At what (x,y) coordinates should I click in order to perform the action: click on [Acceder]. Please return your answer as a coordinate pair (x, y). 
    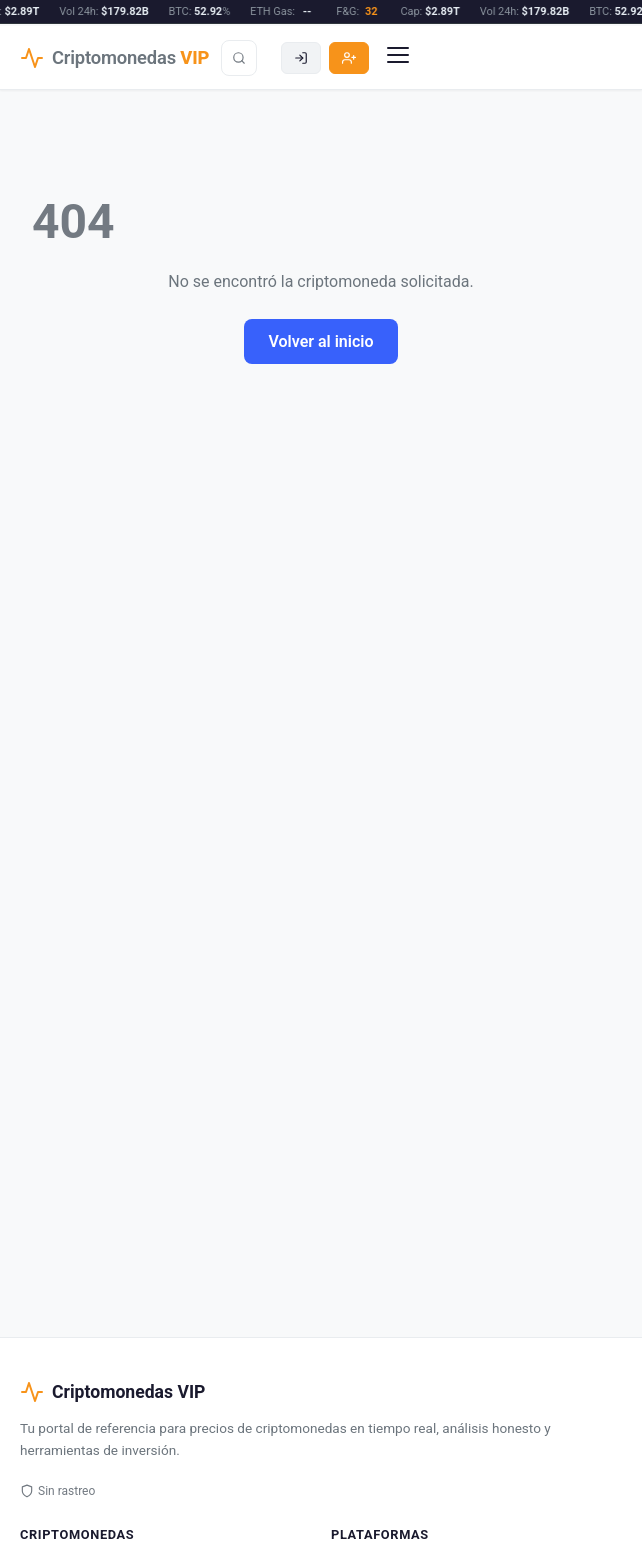
    Looking at the image, I should click on (301, 58).